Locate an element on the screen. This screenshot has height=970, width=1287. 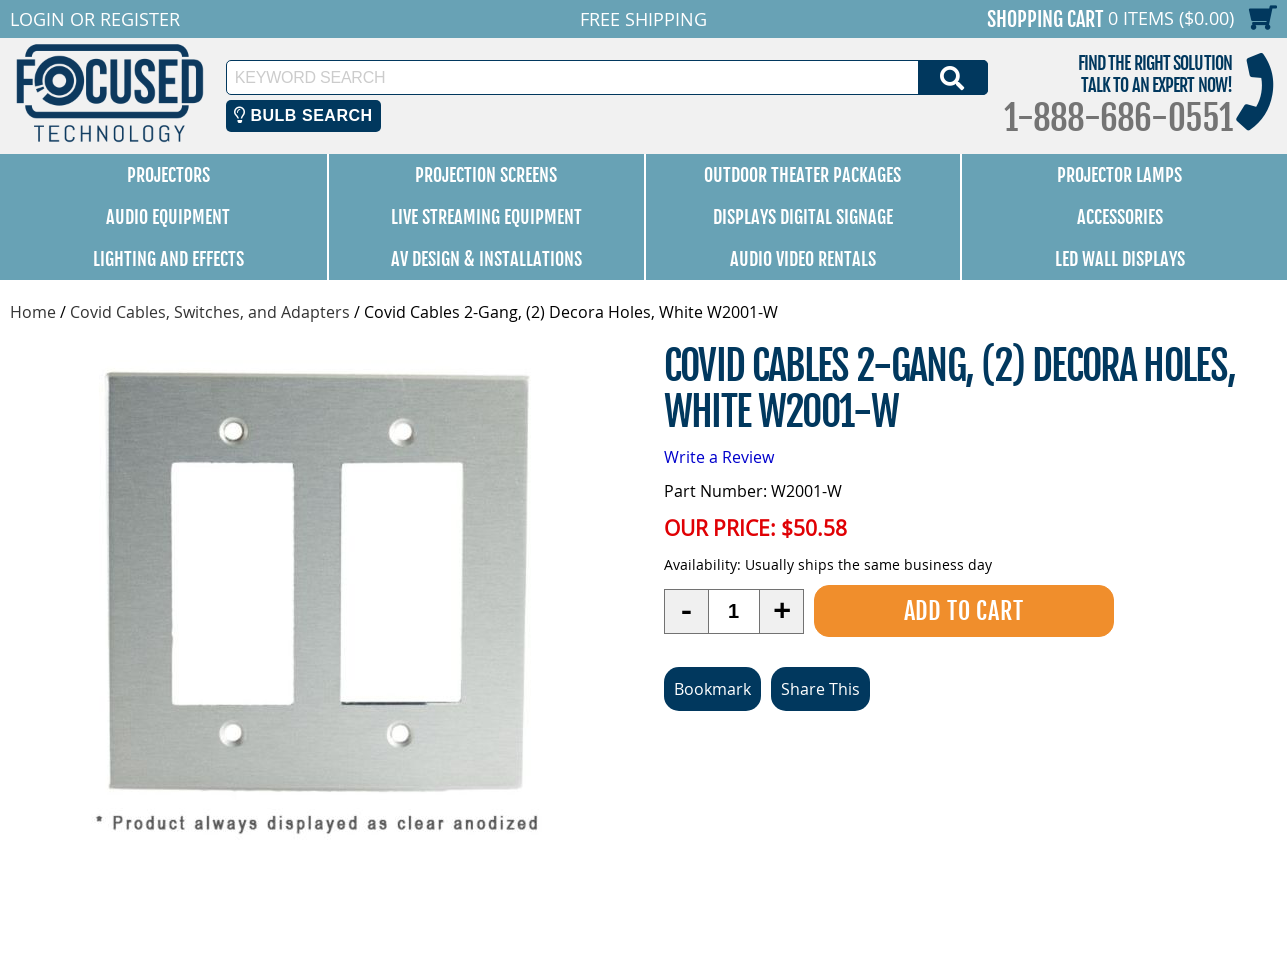
Home is located at coordinates (33, 312).